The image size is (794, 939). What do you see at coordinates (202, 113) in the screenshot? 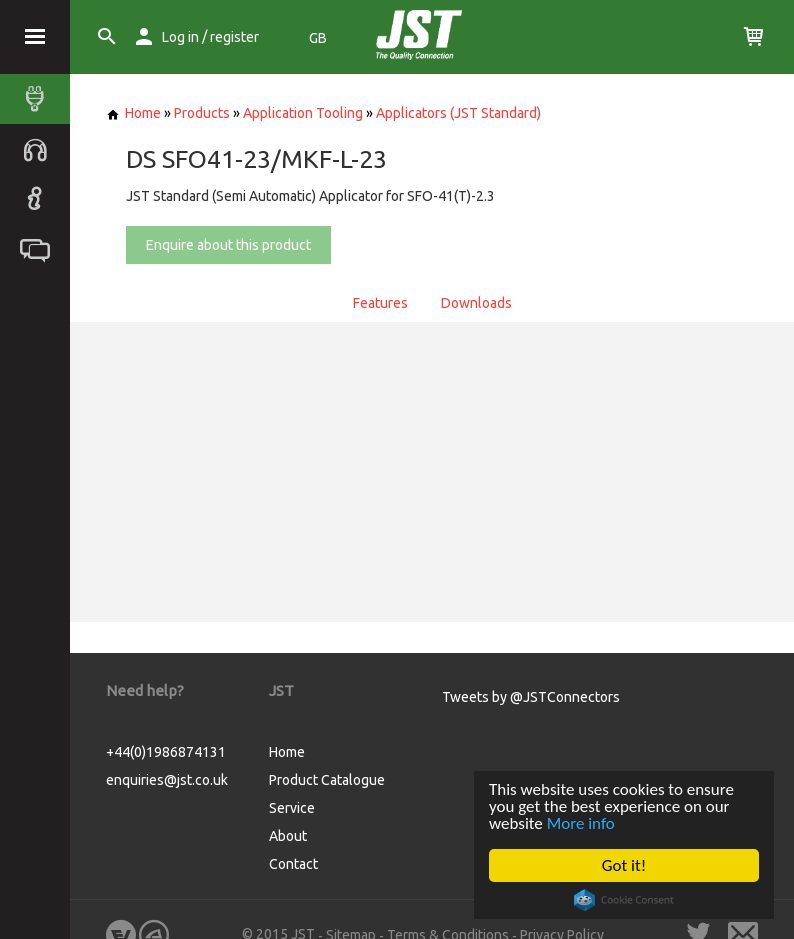
I see `Products` at bounding box center [202, 113].